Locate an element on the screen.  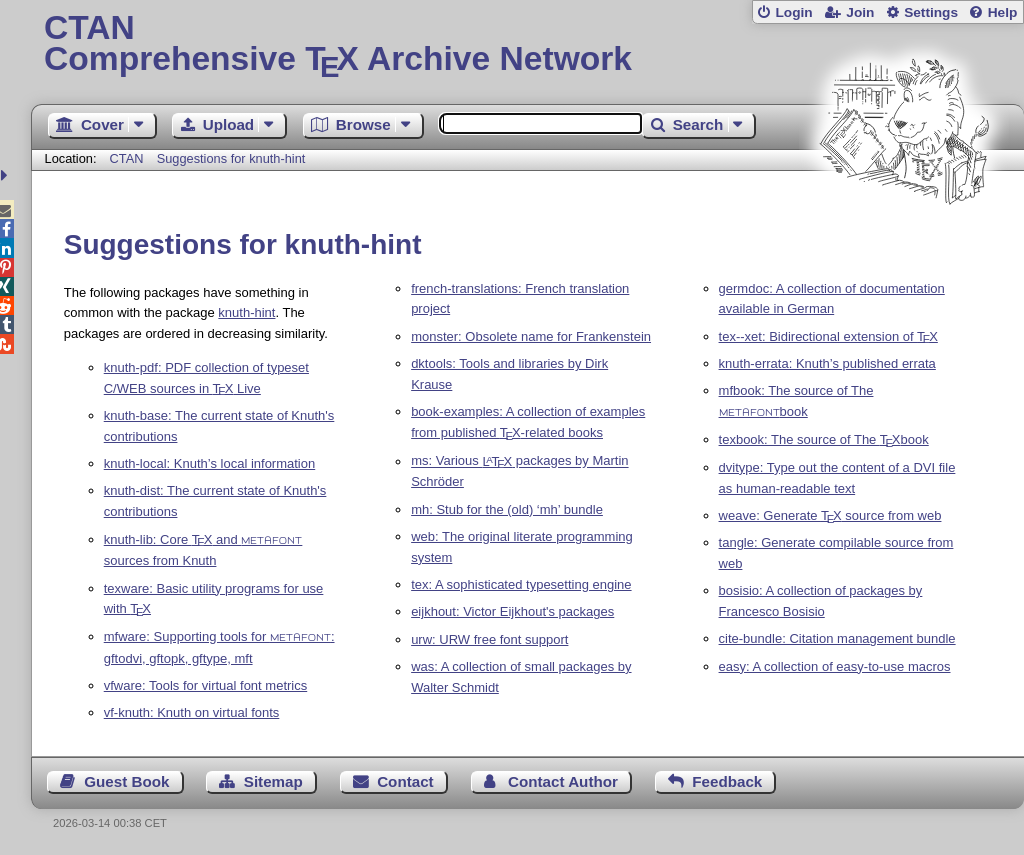
urw: URW free font support is located at coordinates (489, 639).